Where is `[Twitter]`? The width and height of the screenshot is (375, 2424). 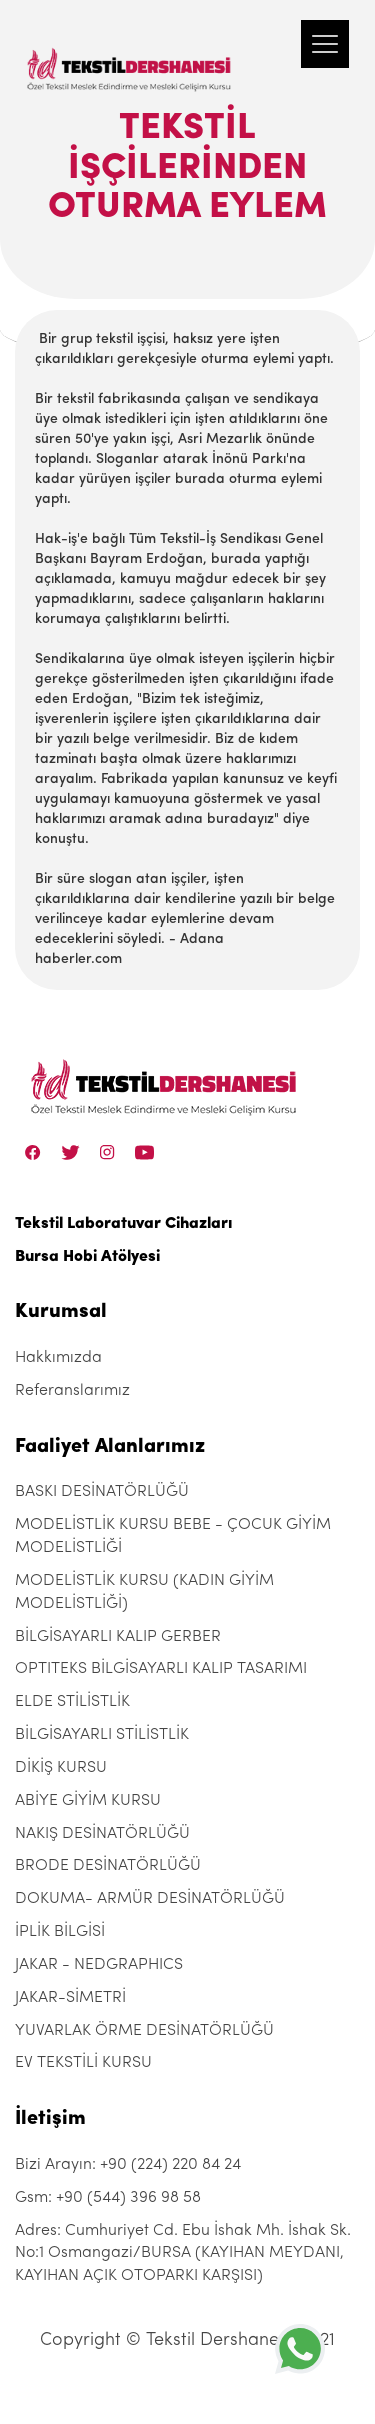 [Twitter] is located at coordinates (70, 1152).